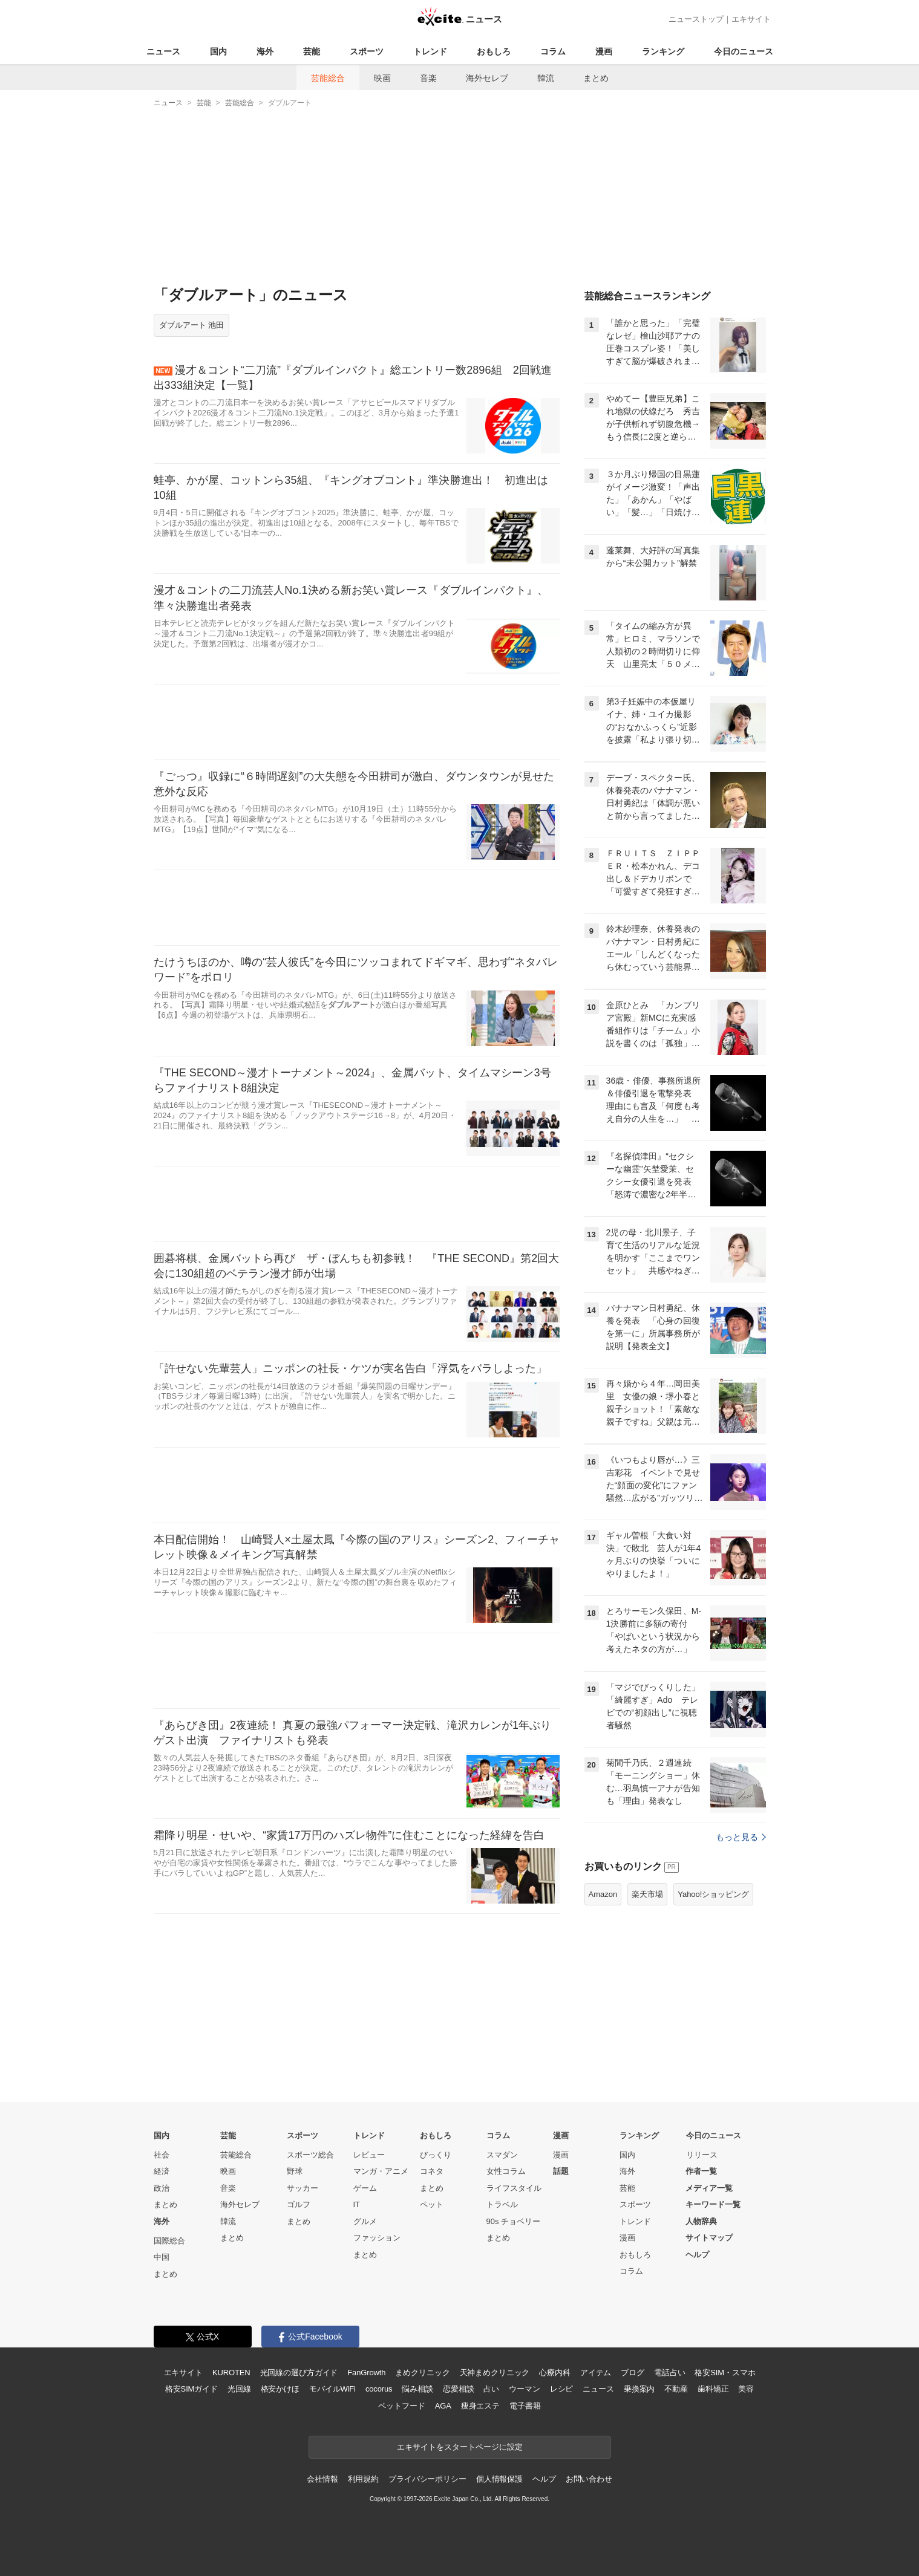  What do you see at coordinates (367, 51) in the screenshot?
I see `スポーツ` at bounding box center [367, 51].